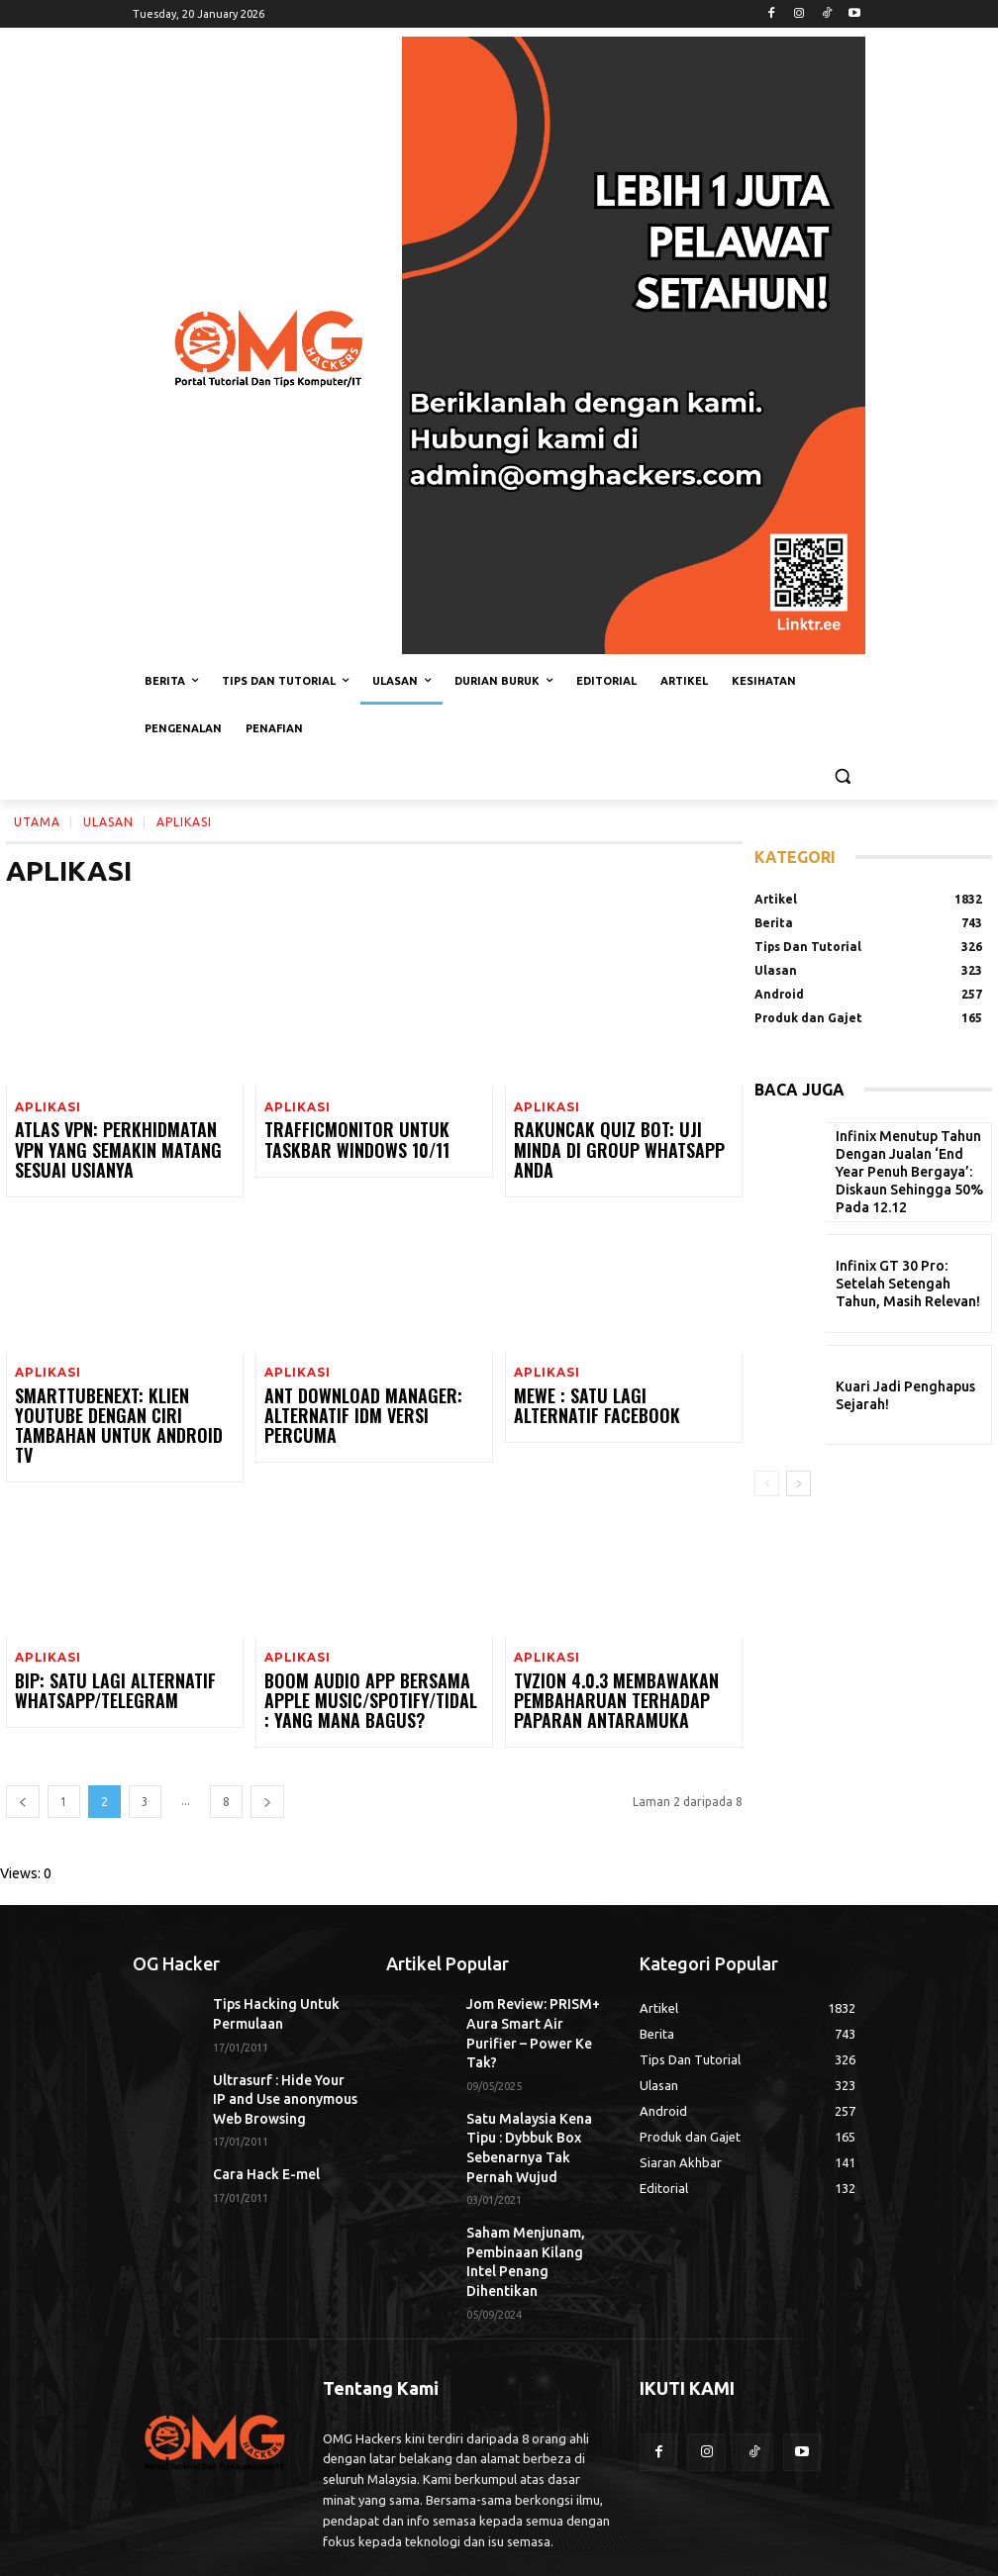  What do you see at coordinates (23, 1771) in the screenshot?
I see `[prev-page]` at bounding box center [23, 1771].